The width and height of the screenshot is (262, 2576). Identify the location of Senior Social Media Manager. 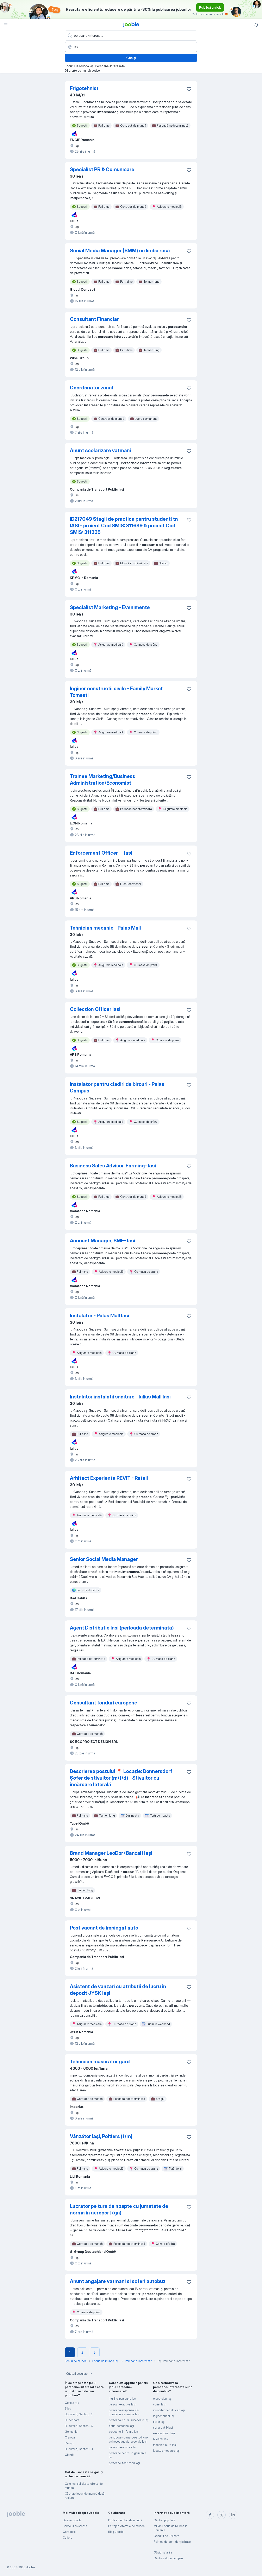
(104, 1559).